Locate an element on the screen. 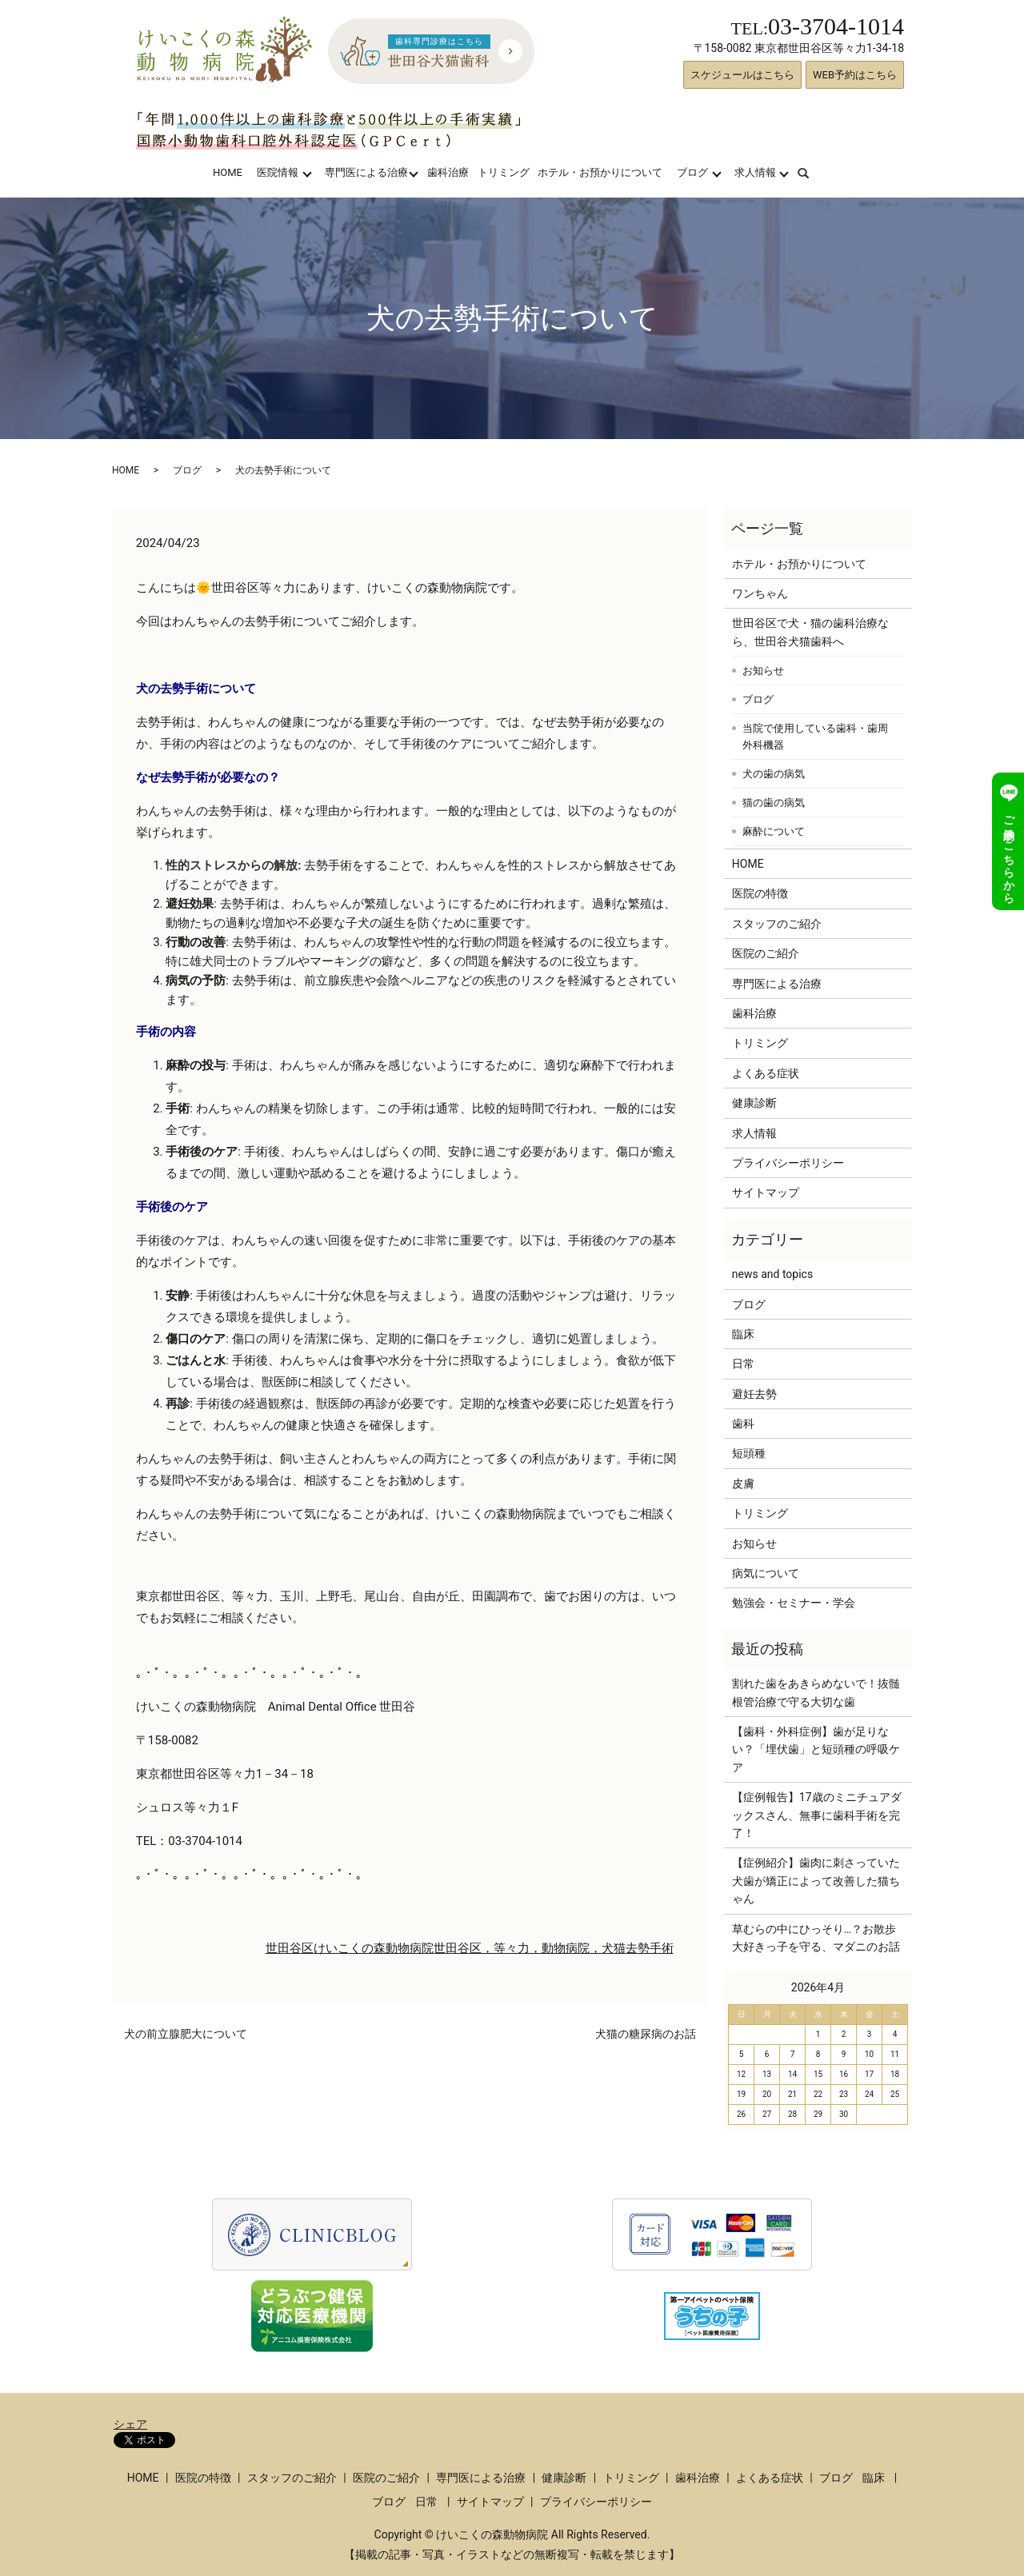  【歯科・外科症例】歯が足りない？「埋伏歯」と短頭種の呼吸ケア is located at coordinates (816, 1749).